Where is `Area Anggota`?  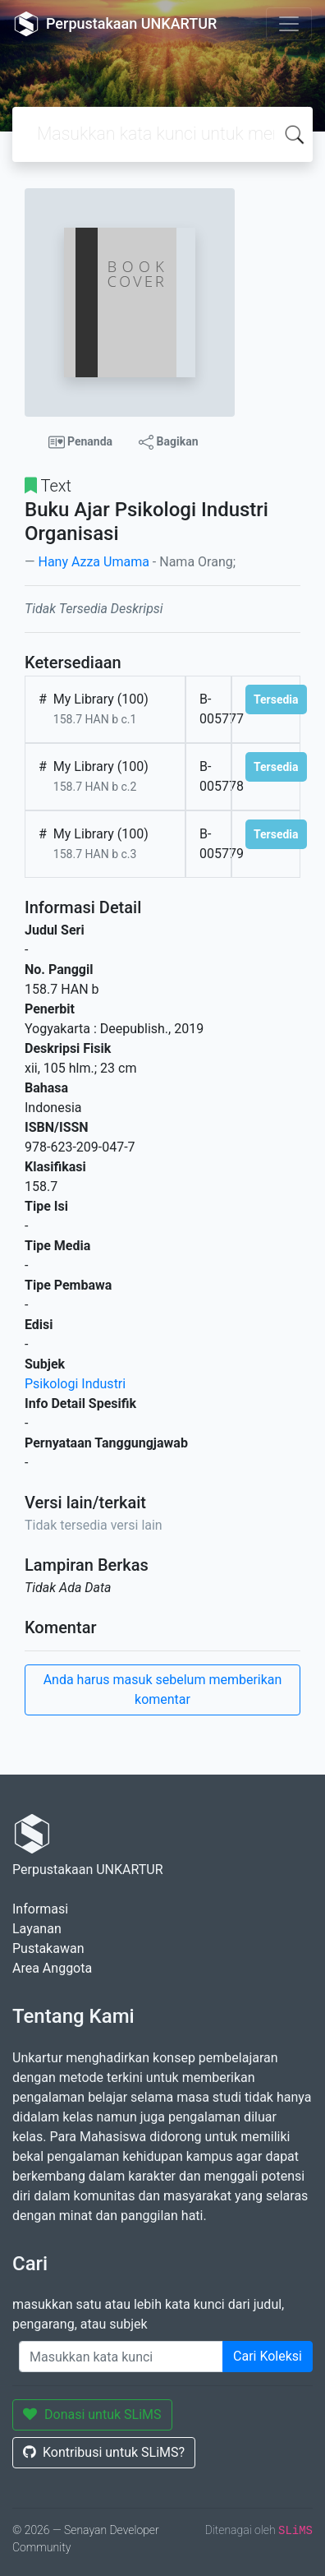
Area Anggota is located at coordinates (52, 1968).